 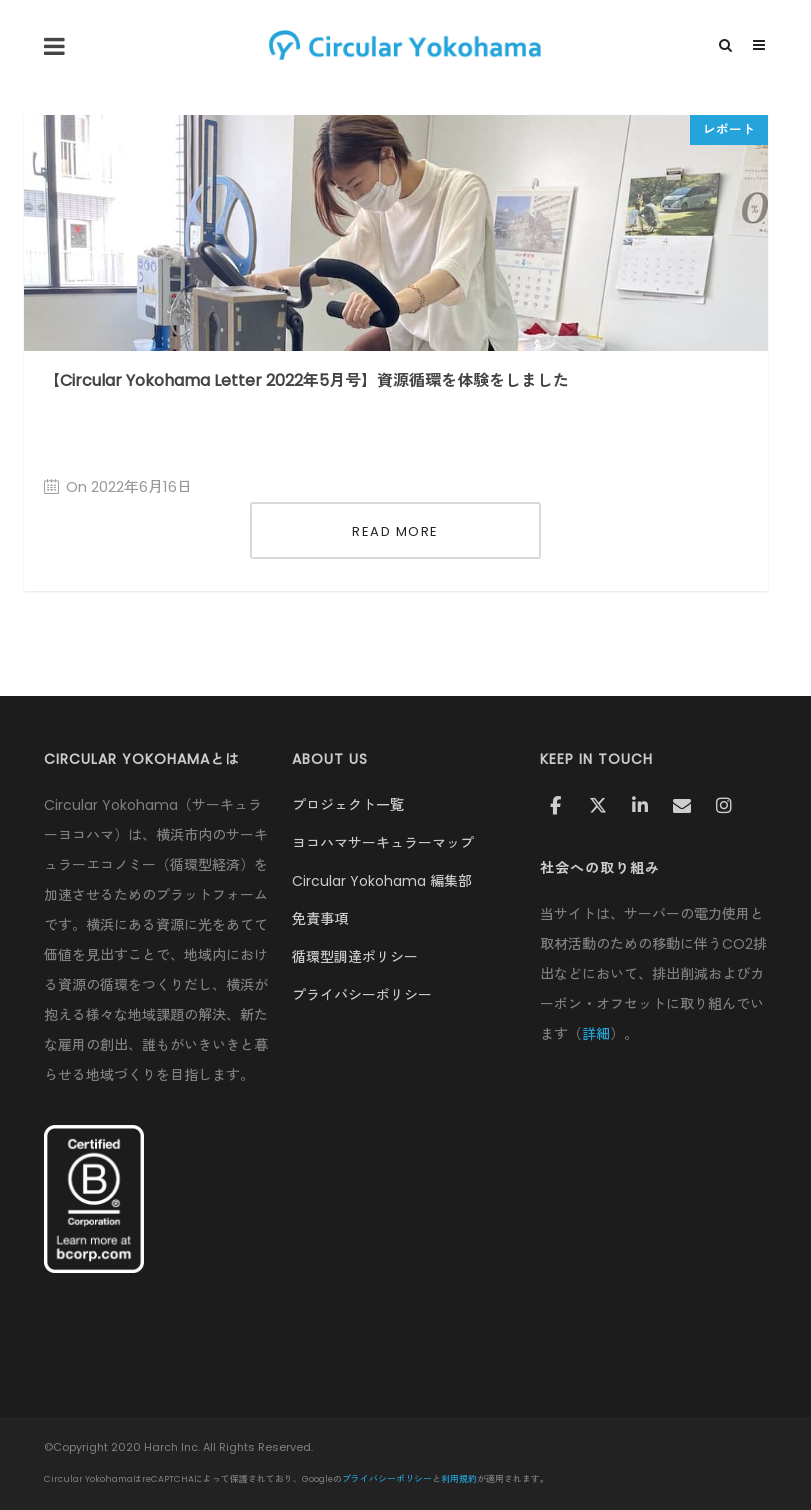 What do you see at coordinates (362, 995) in the screenshot?
I see `プライバシーポリシー` at bounding box center [362, 995].